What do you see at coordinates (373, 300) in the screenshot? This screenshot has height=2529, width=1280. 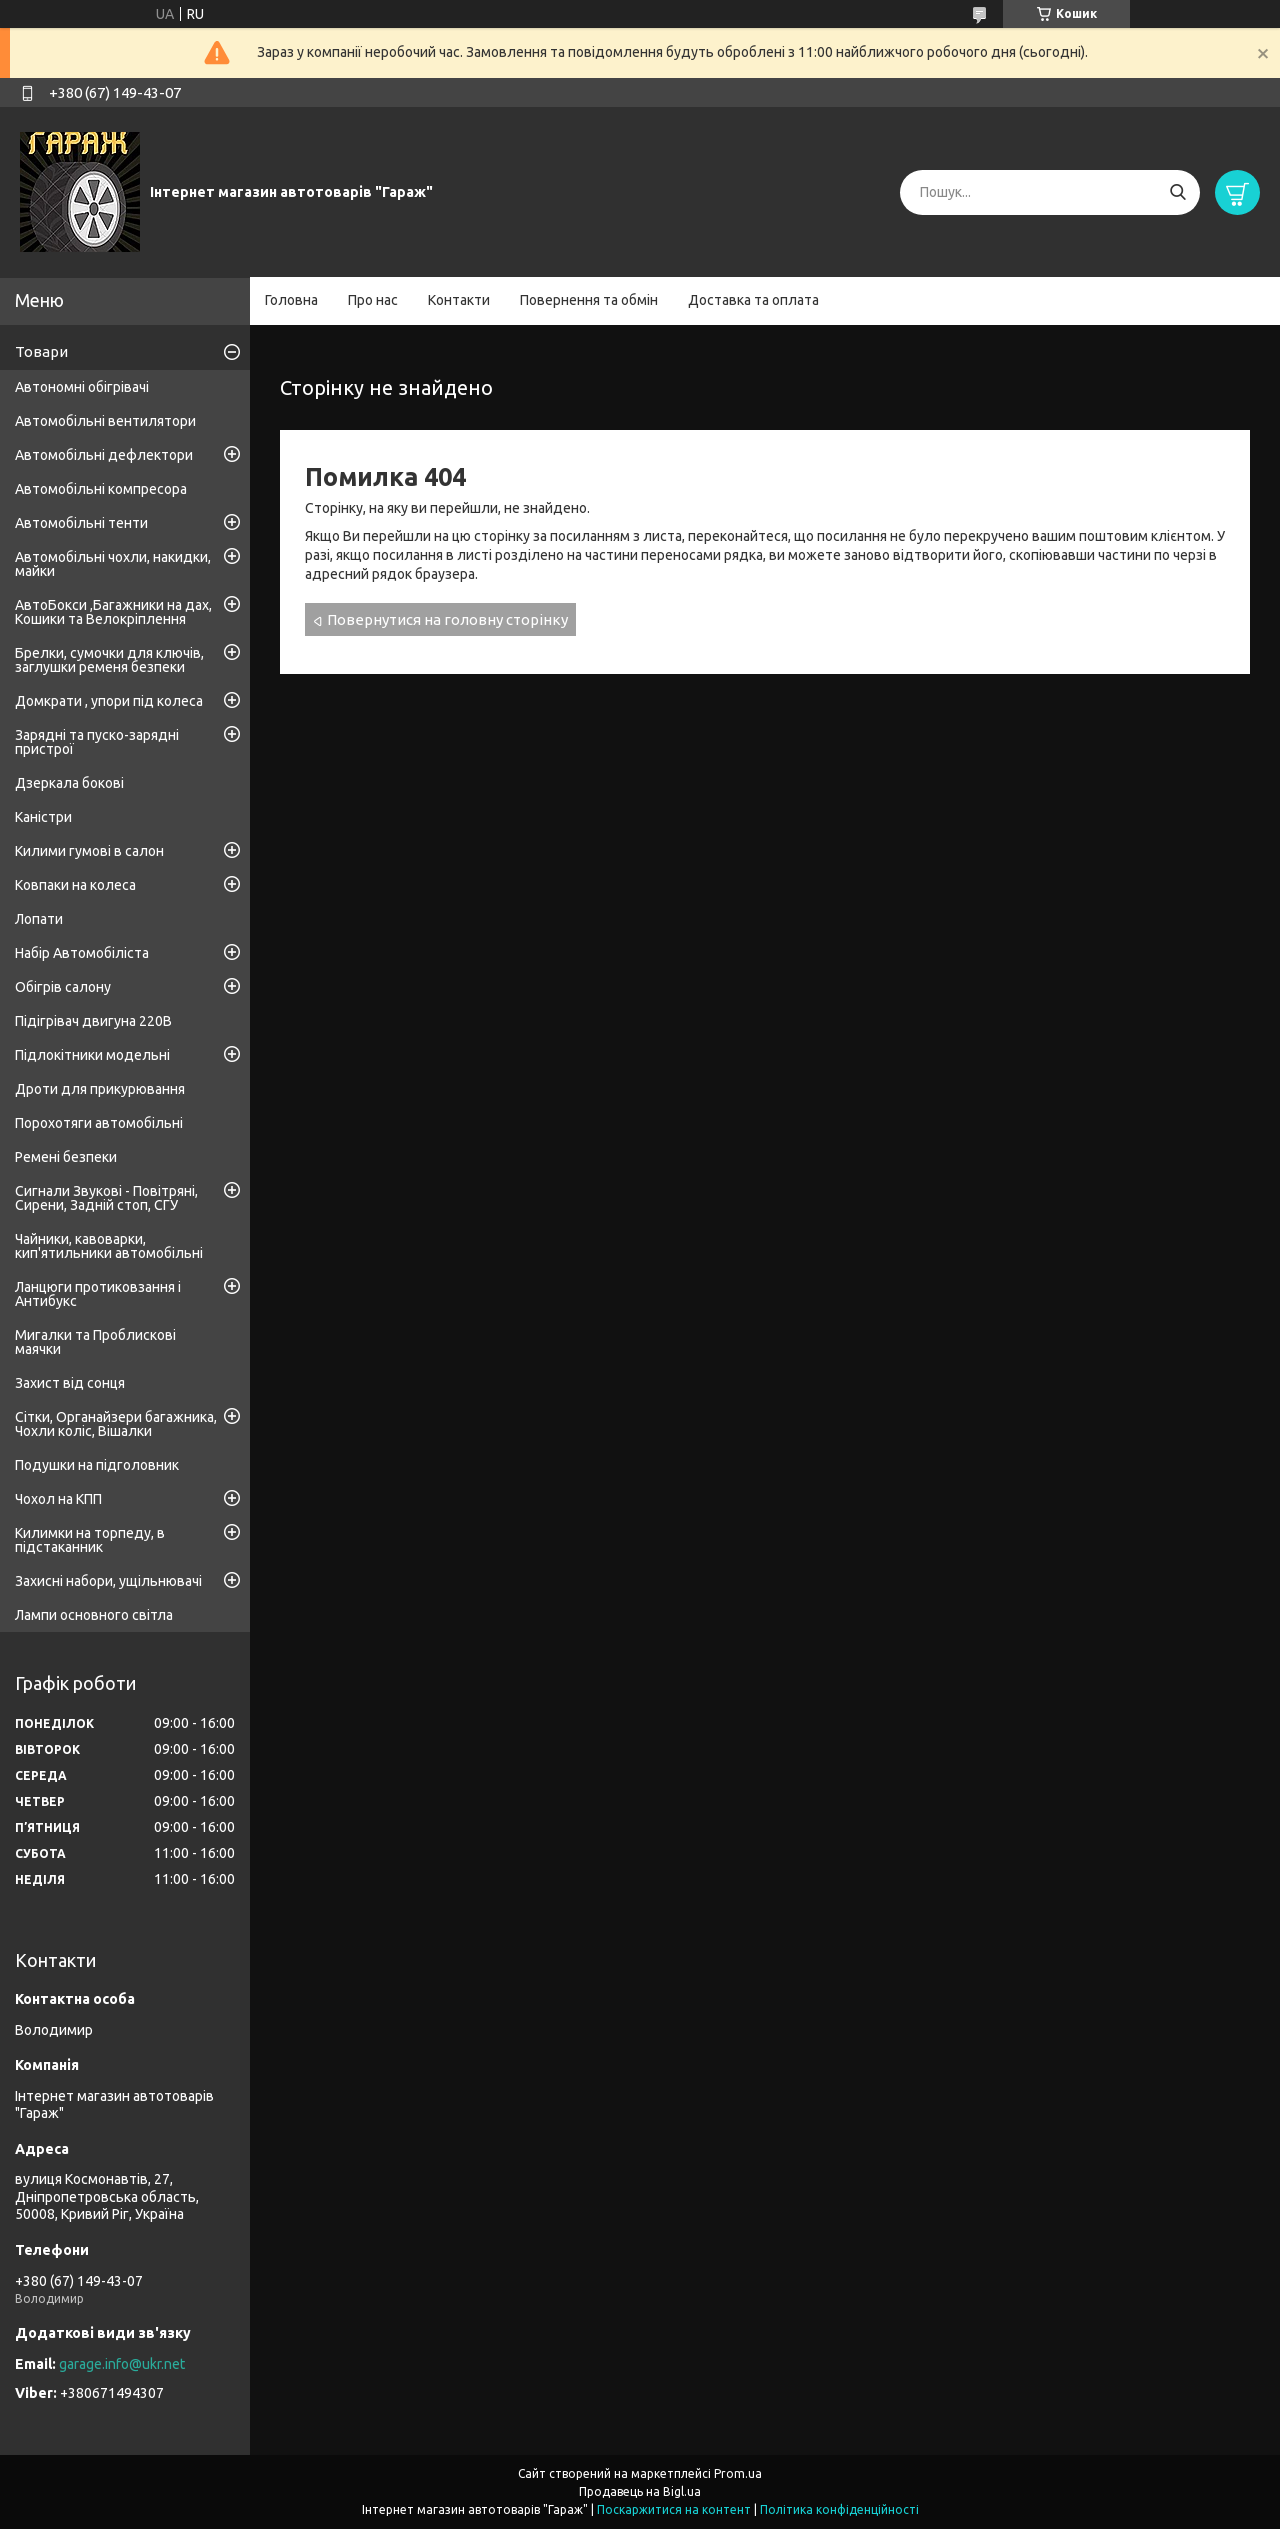 I see `Про нас` at bounding box center [373, 300].